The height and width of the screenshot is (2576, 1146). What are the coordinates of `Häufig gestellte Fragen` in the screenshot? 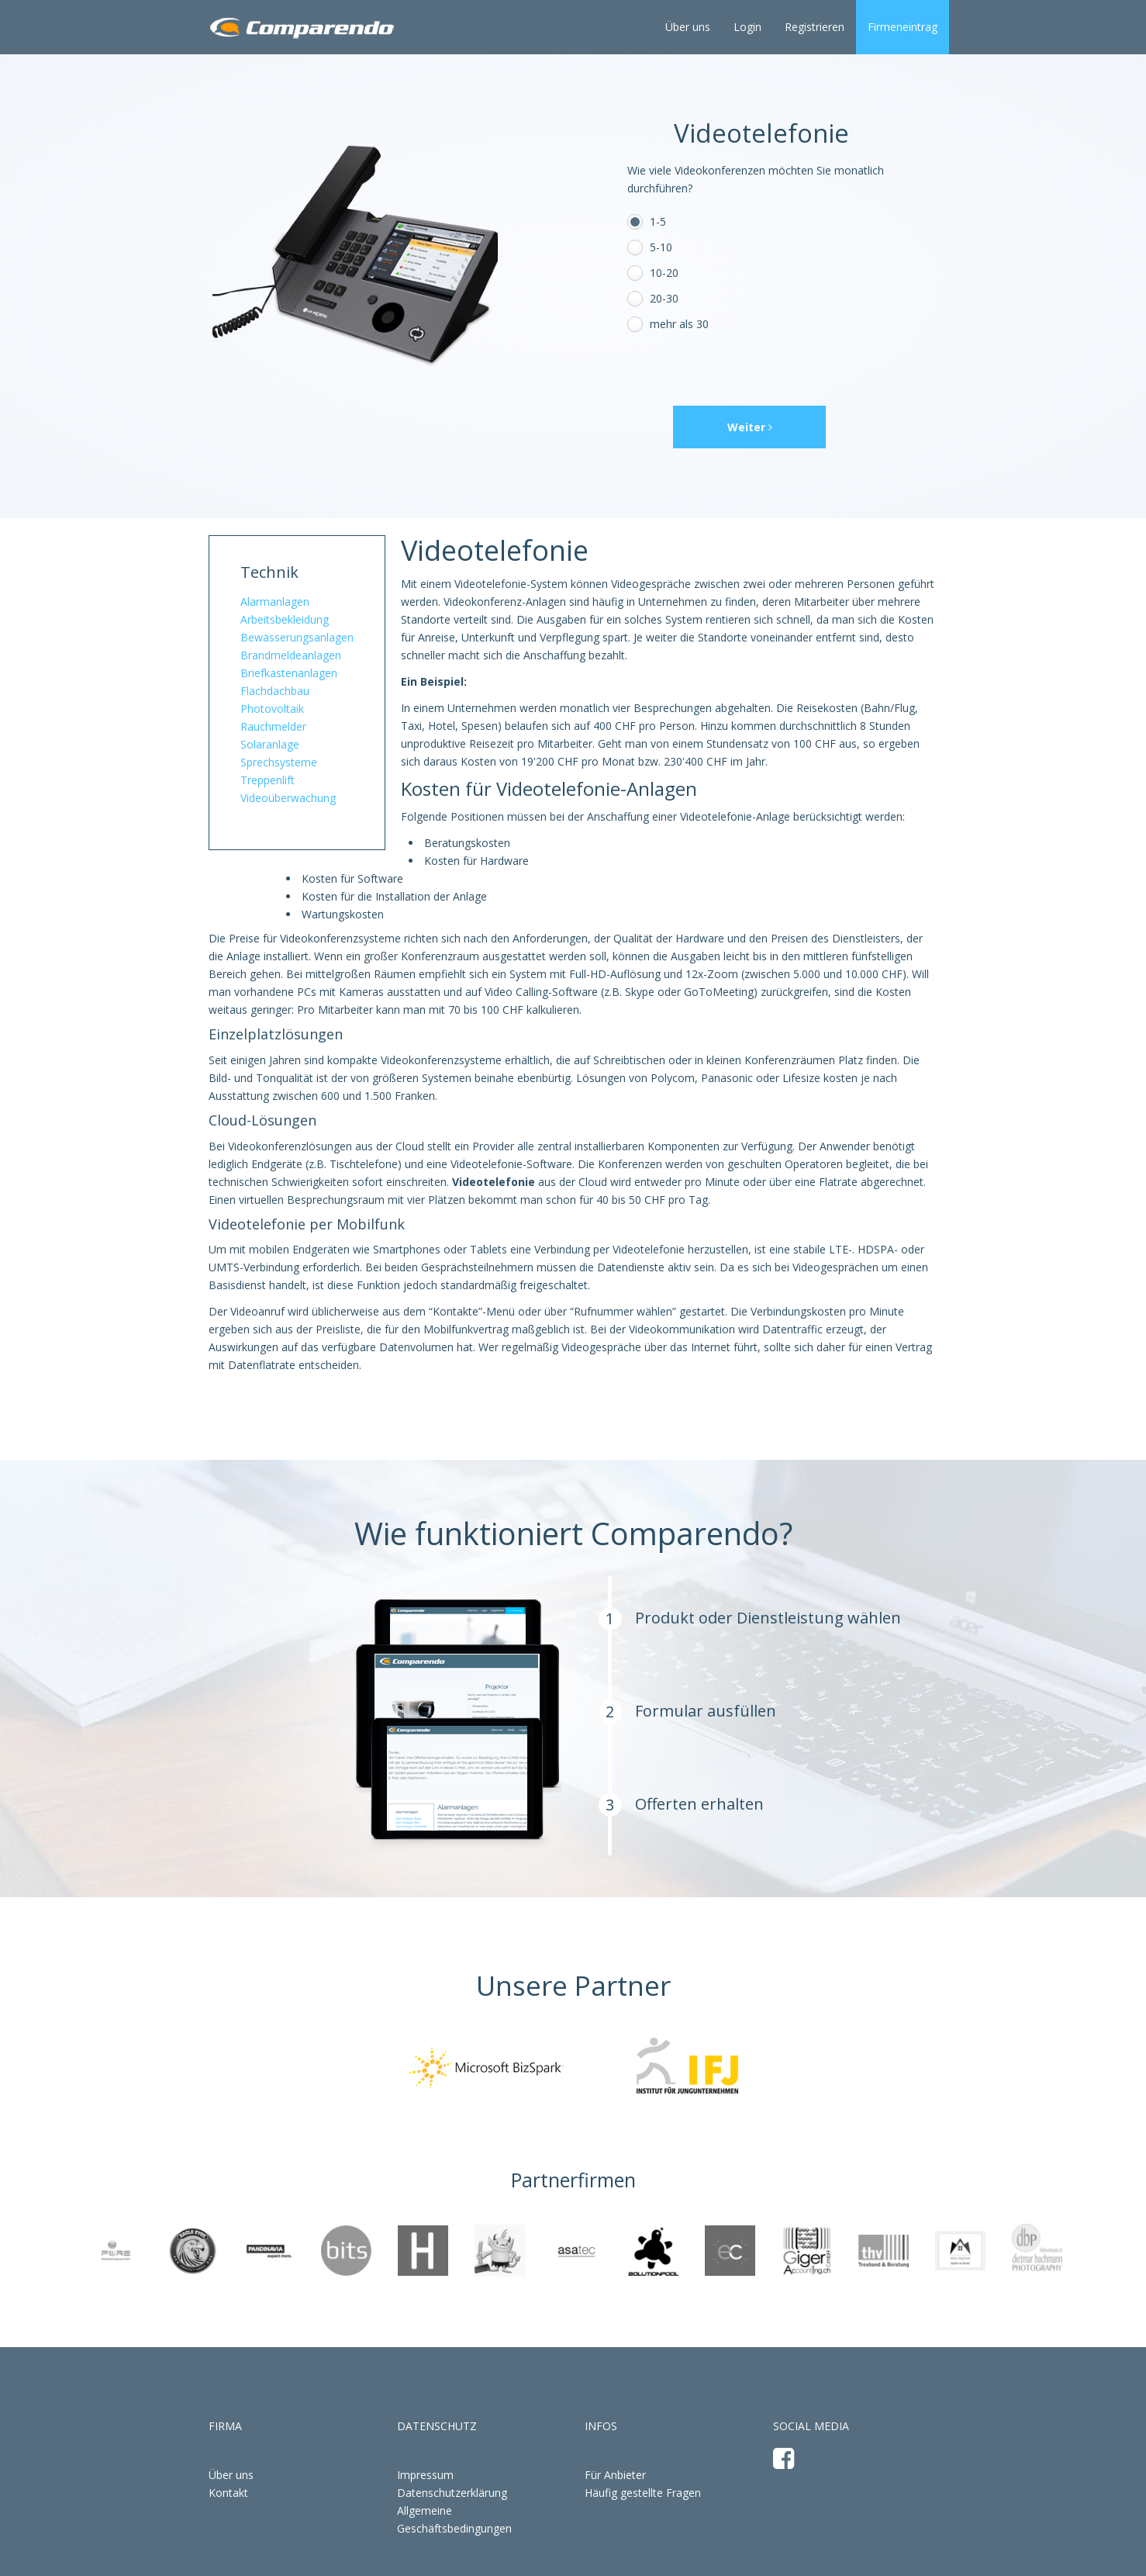 It's located at (643, 2492).